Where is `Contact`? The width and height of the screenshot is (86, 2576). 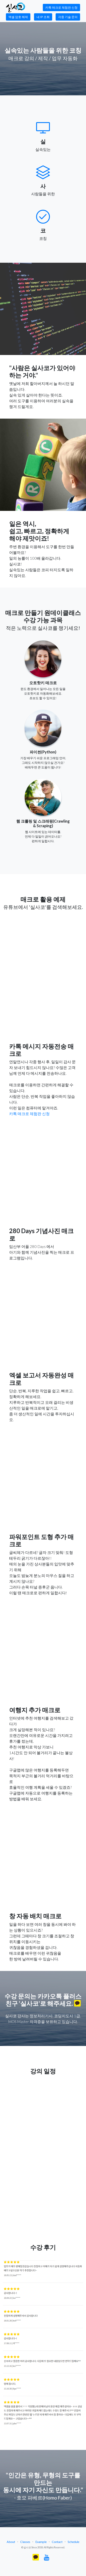 Contact is located at coordinates (57, 2542).